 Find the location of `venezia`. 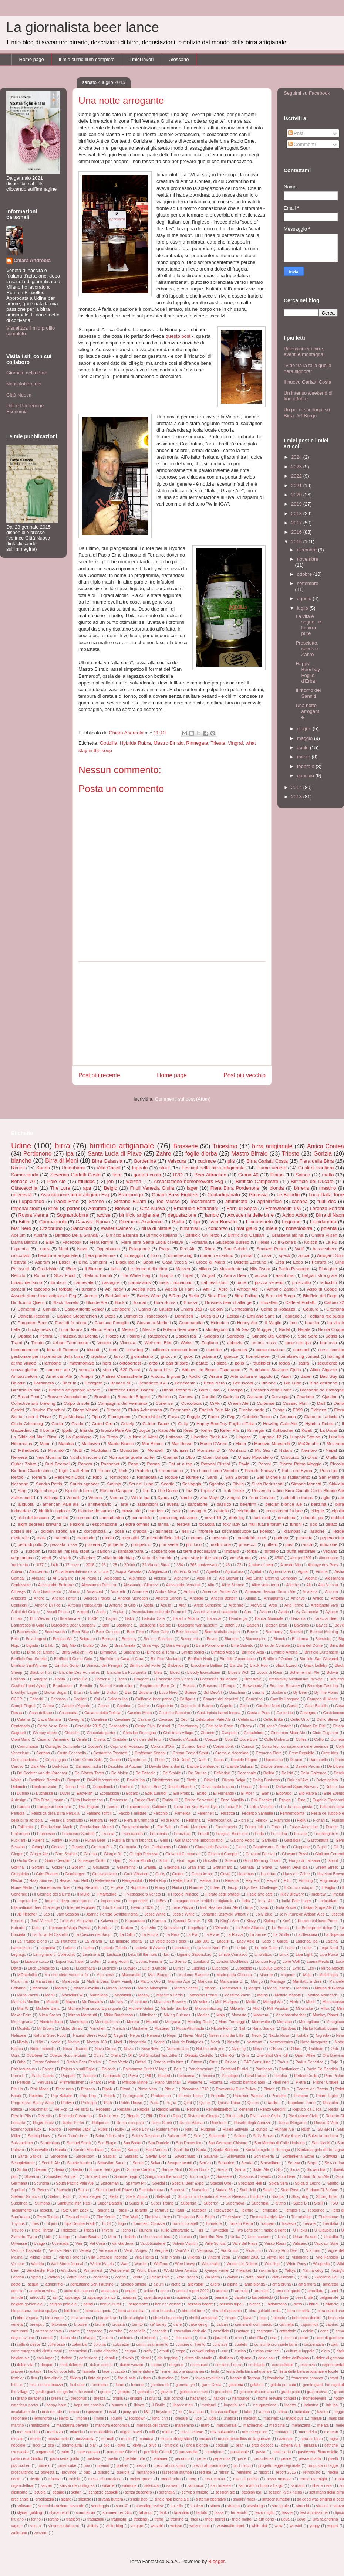

venezia is located at coordinates (86, 1369).